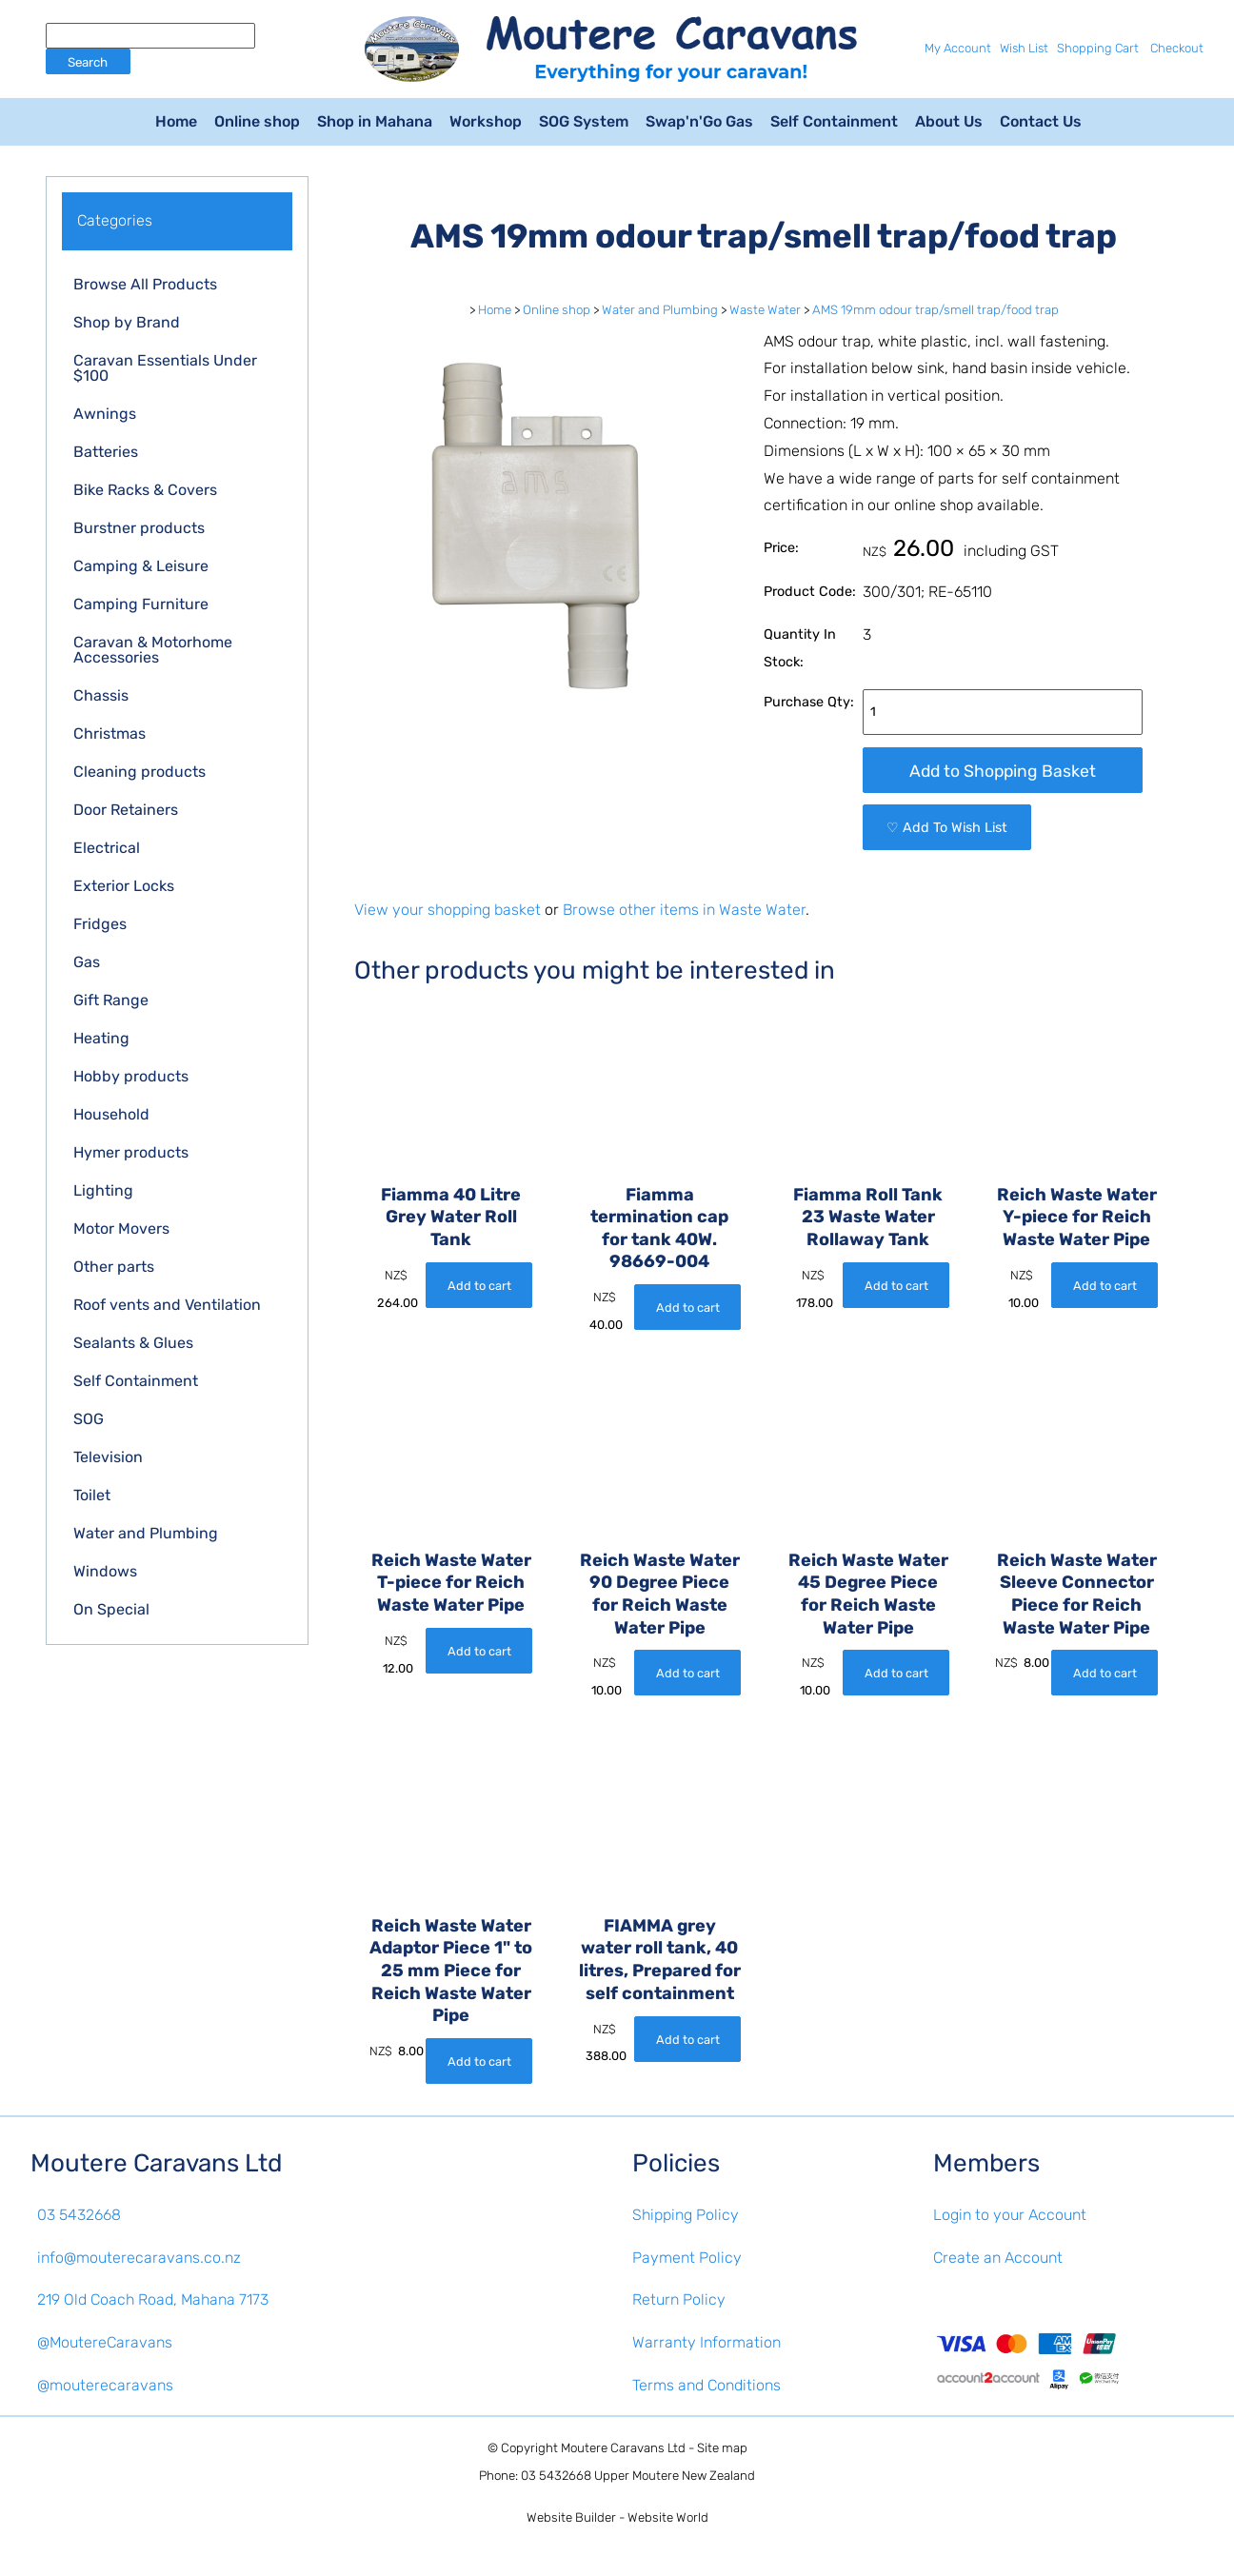  What do you see at coordinates (257, 121) in the screenshot?
I see `Online shop` at bounding box center [257, 121].